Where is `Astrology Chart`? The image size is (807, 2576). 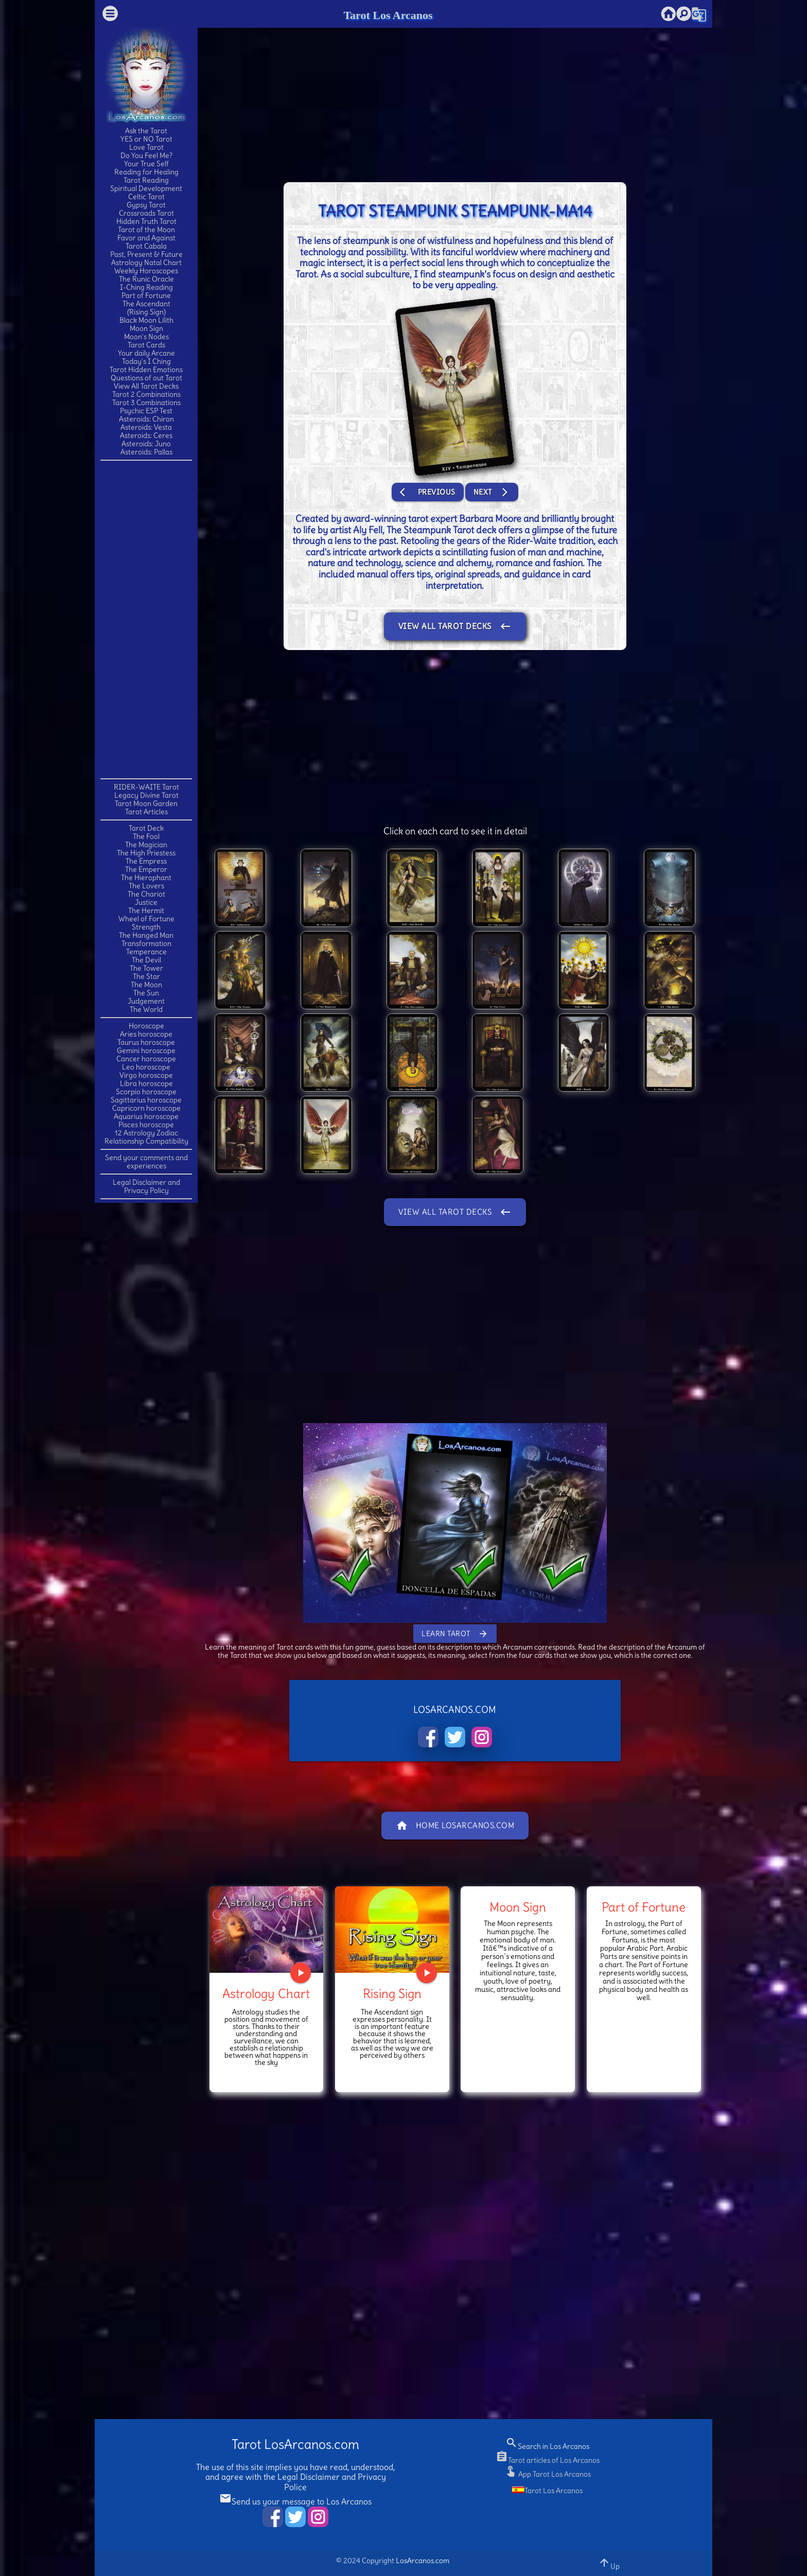
Astrology Chart is located at coordinates (266, 1993).